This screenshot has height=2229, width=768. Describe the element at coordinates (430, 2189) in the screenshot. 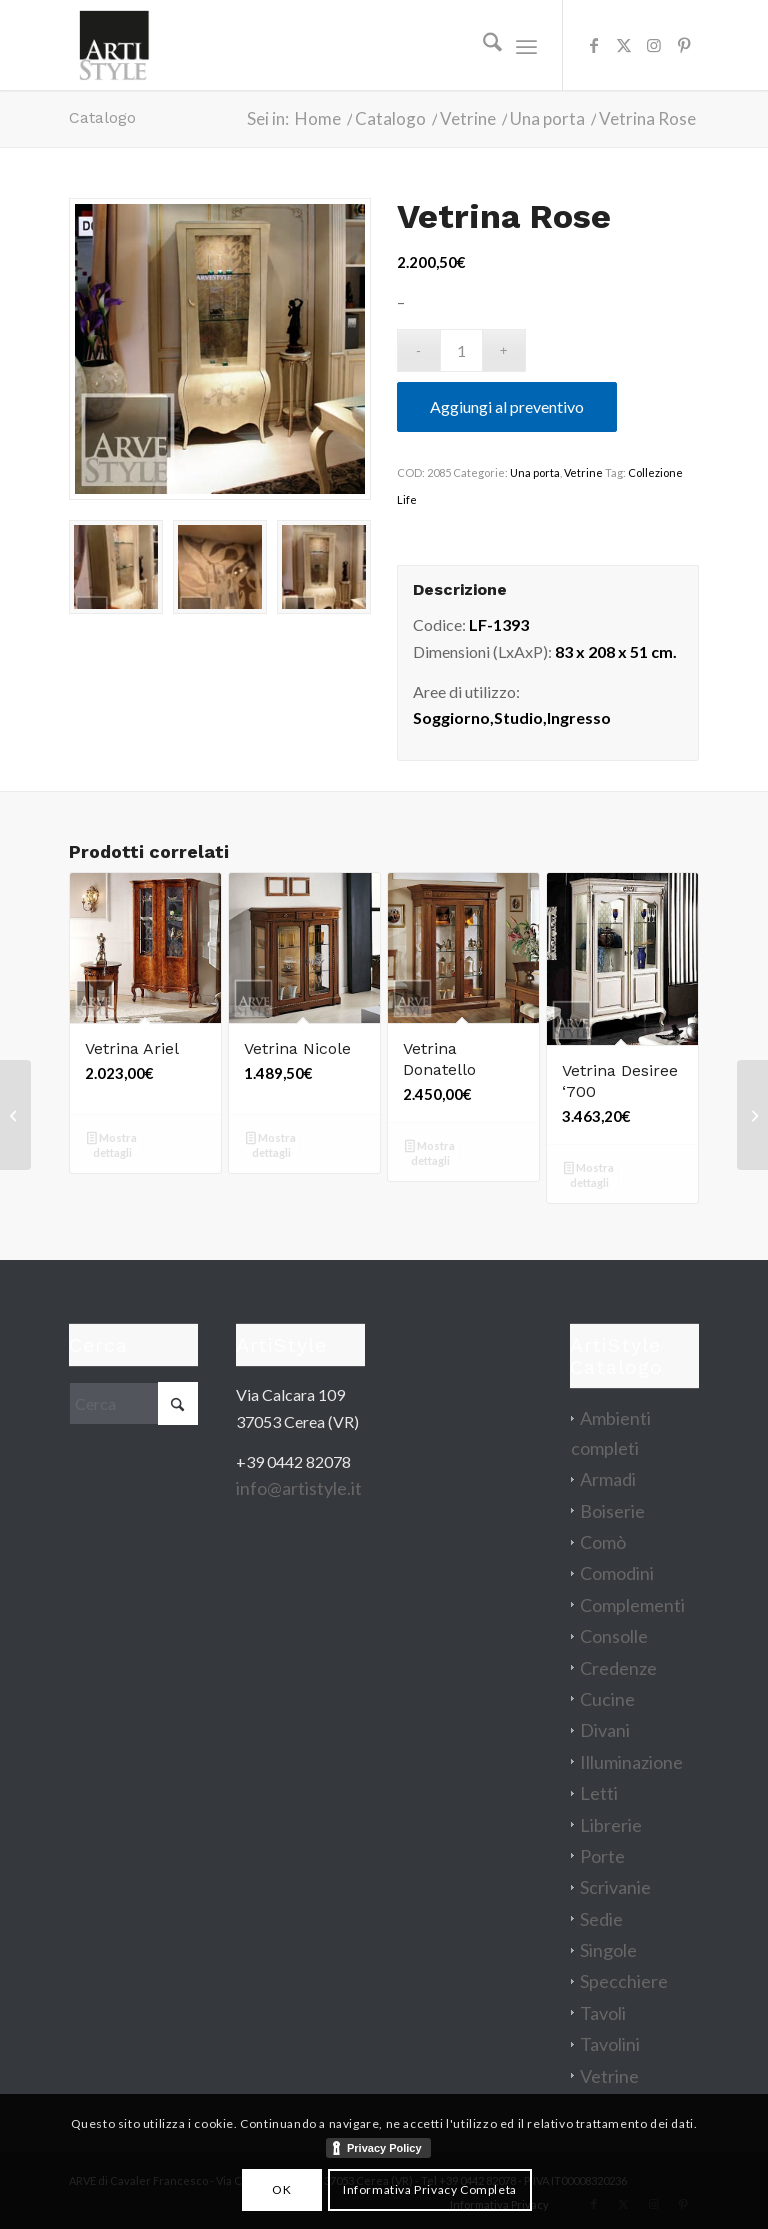

I see `Informativa Privacy Completa` at that location.